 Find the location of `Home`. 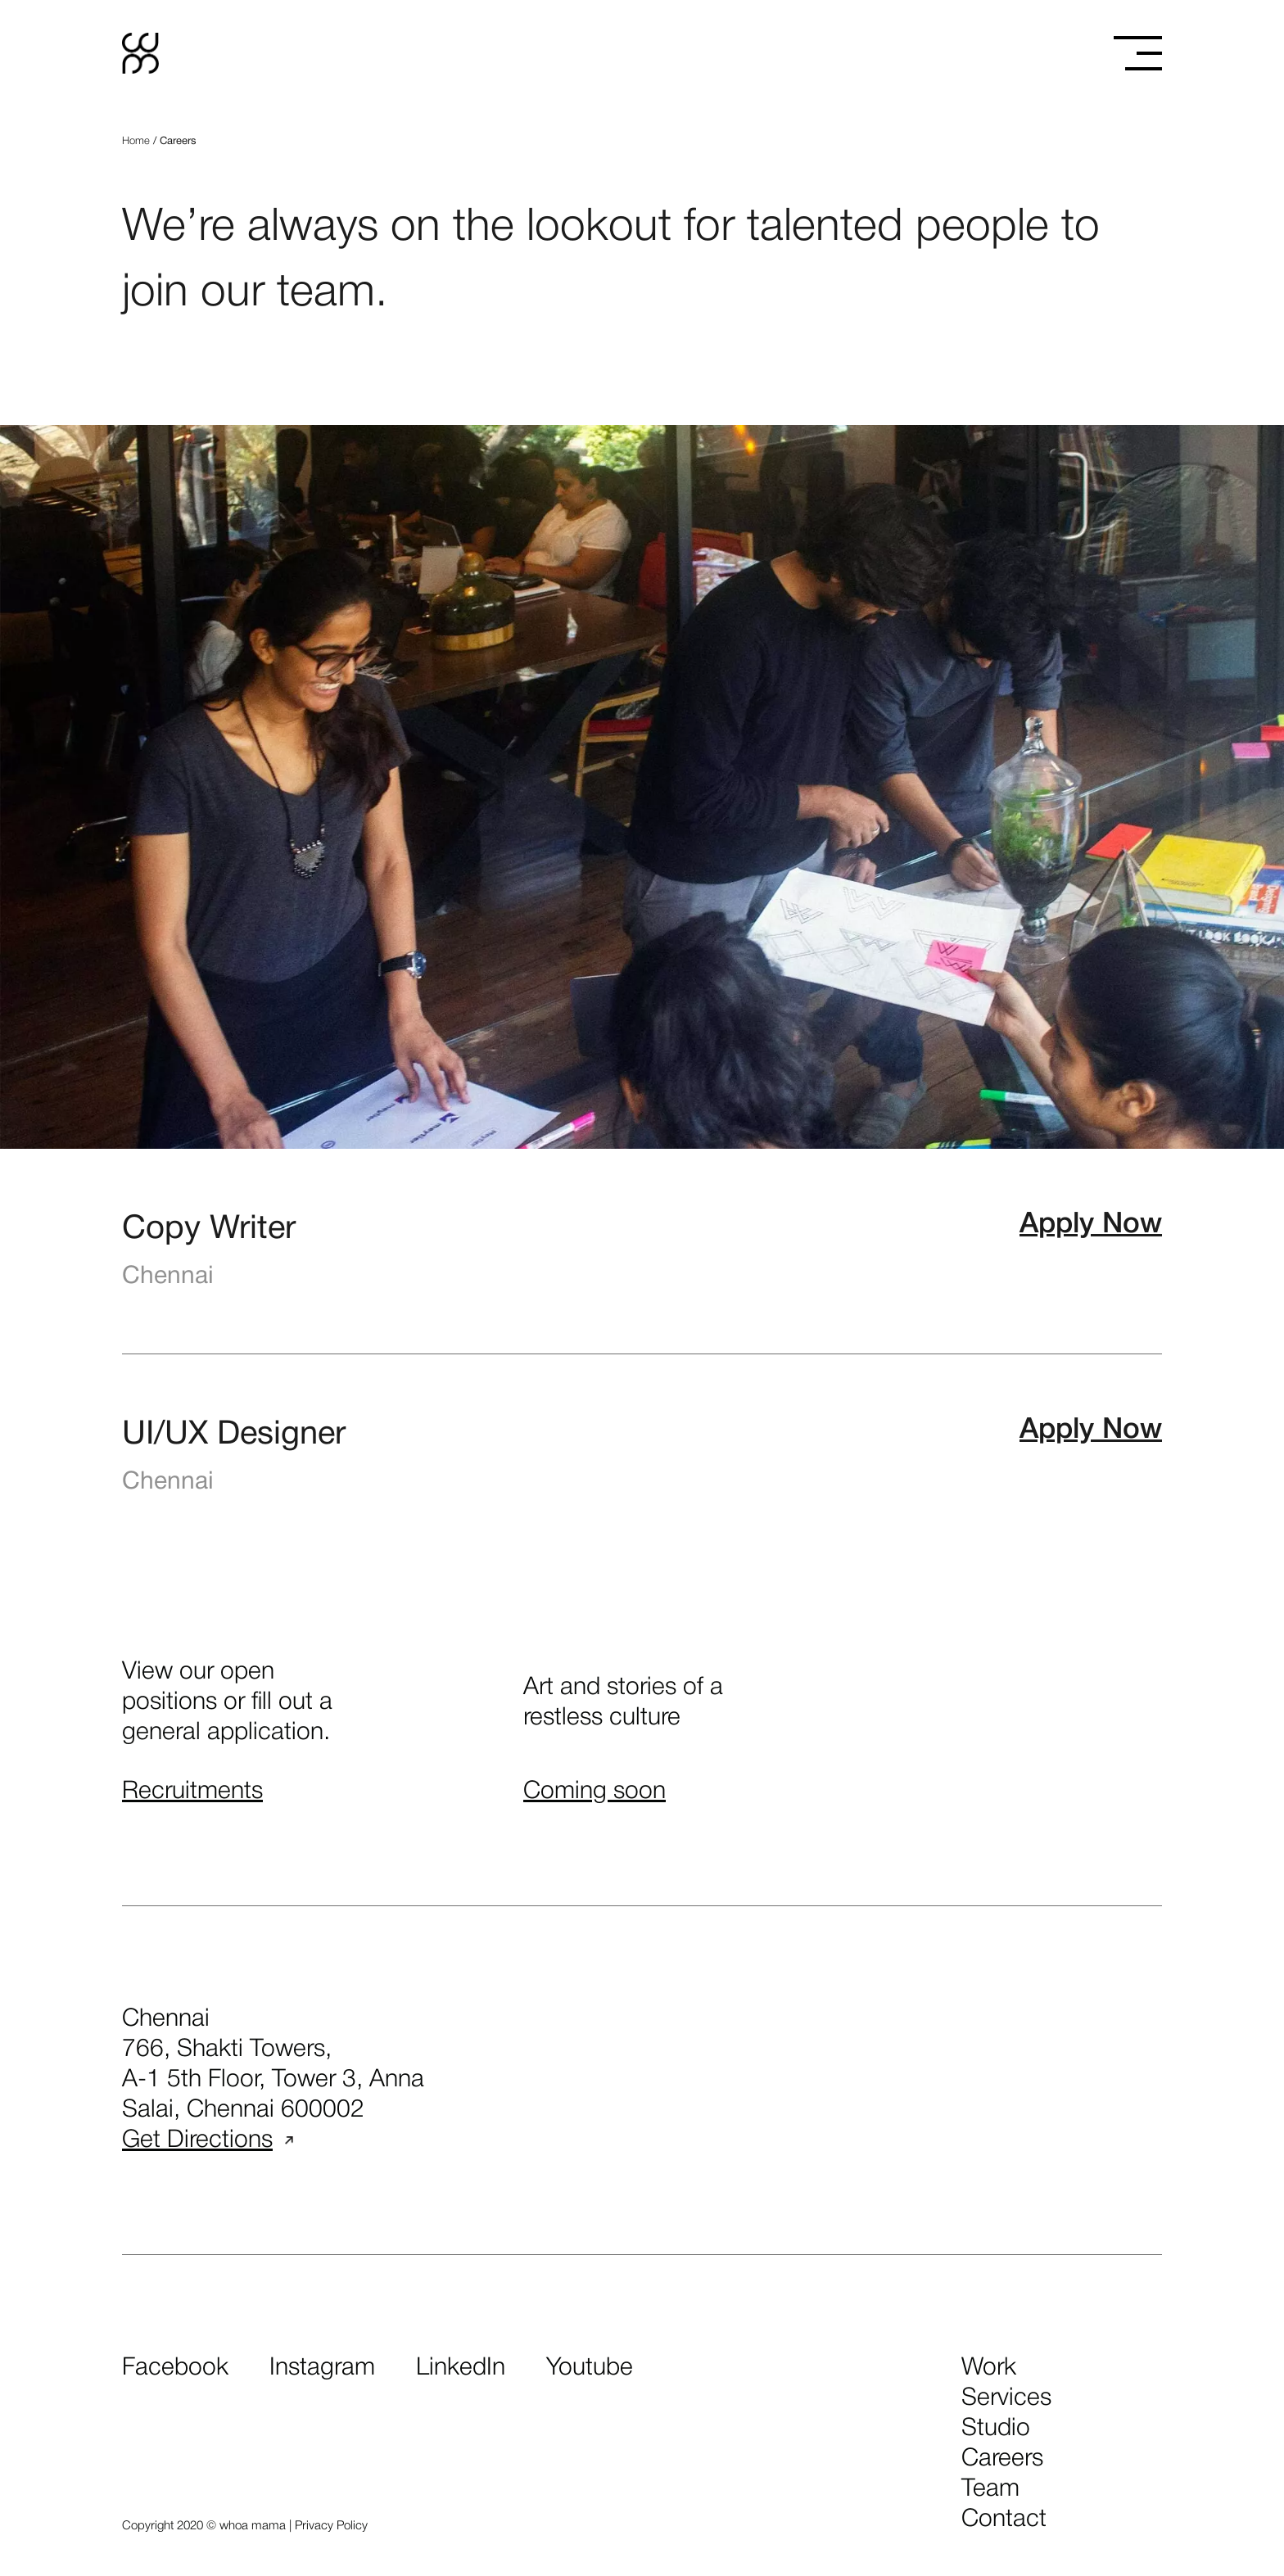

Home is located at coordinates (136, 141).